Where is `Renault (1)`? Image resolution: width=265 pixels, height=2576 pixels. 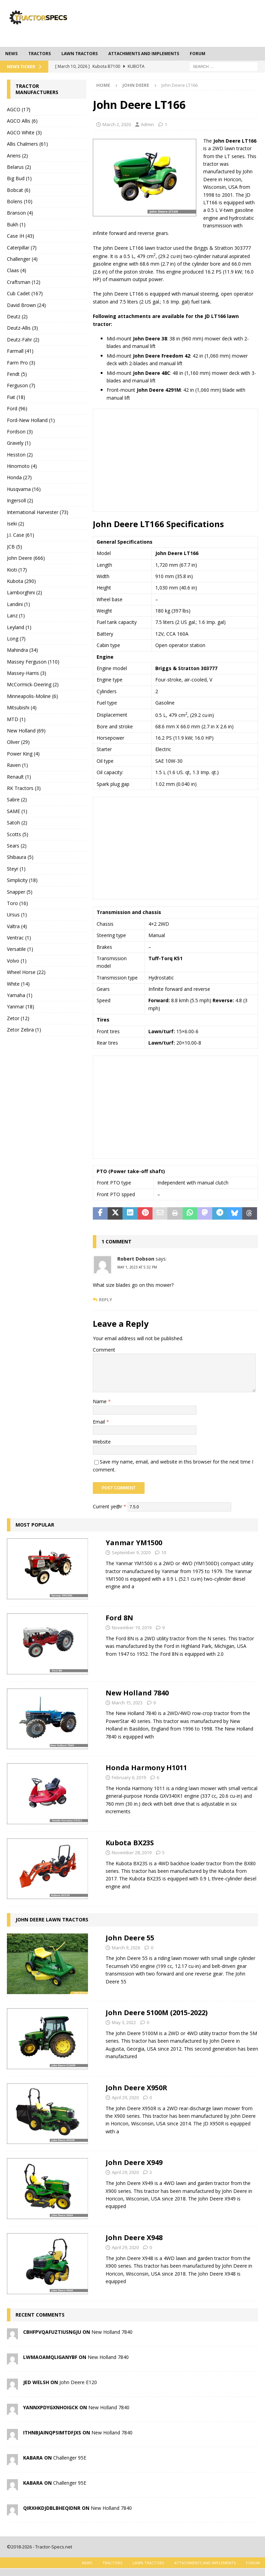 Renault (1) is located at coordinates (19, 776).